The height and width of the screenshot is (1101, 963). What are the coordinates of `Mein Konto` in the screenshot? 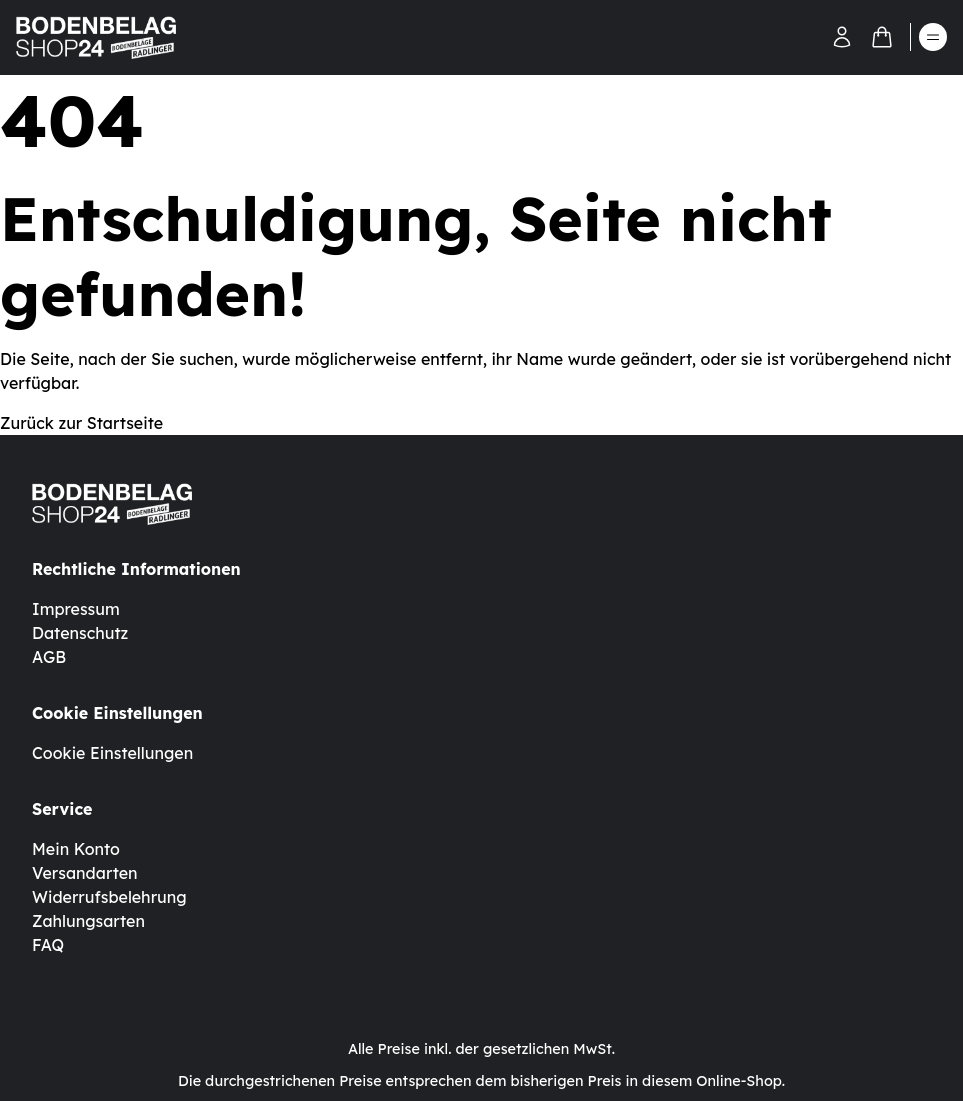 It's located at (76, 849).